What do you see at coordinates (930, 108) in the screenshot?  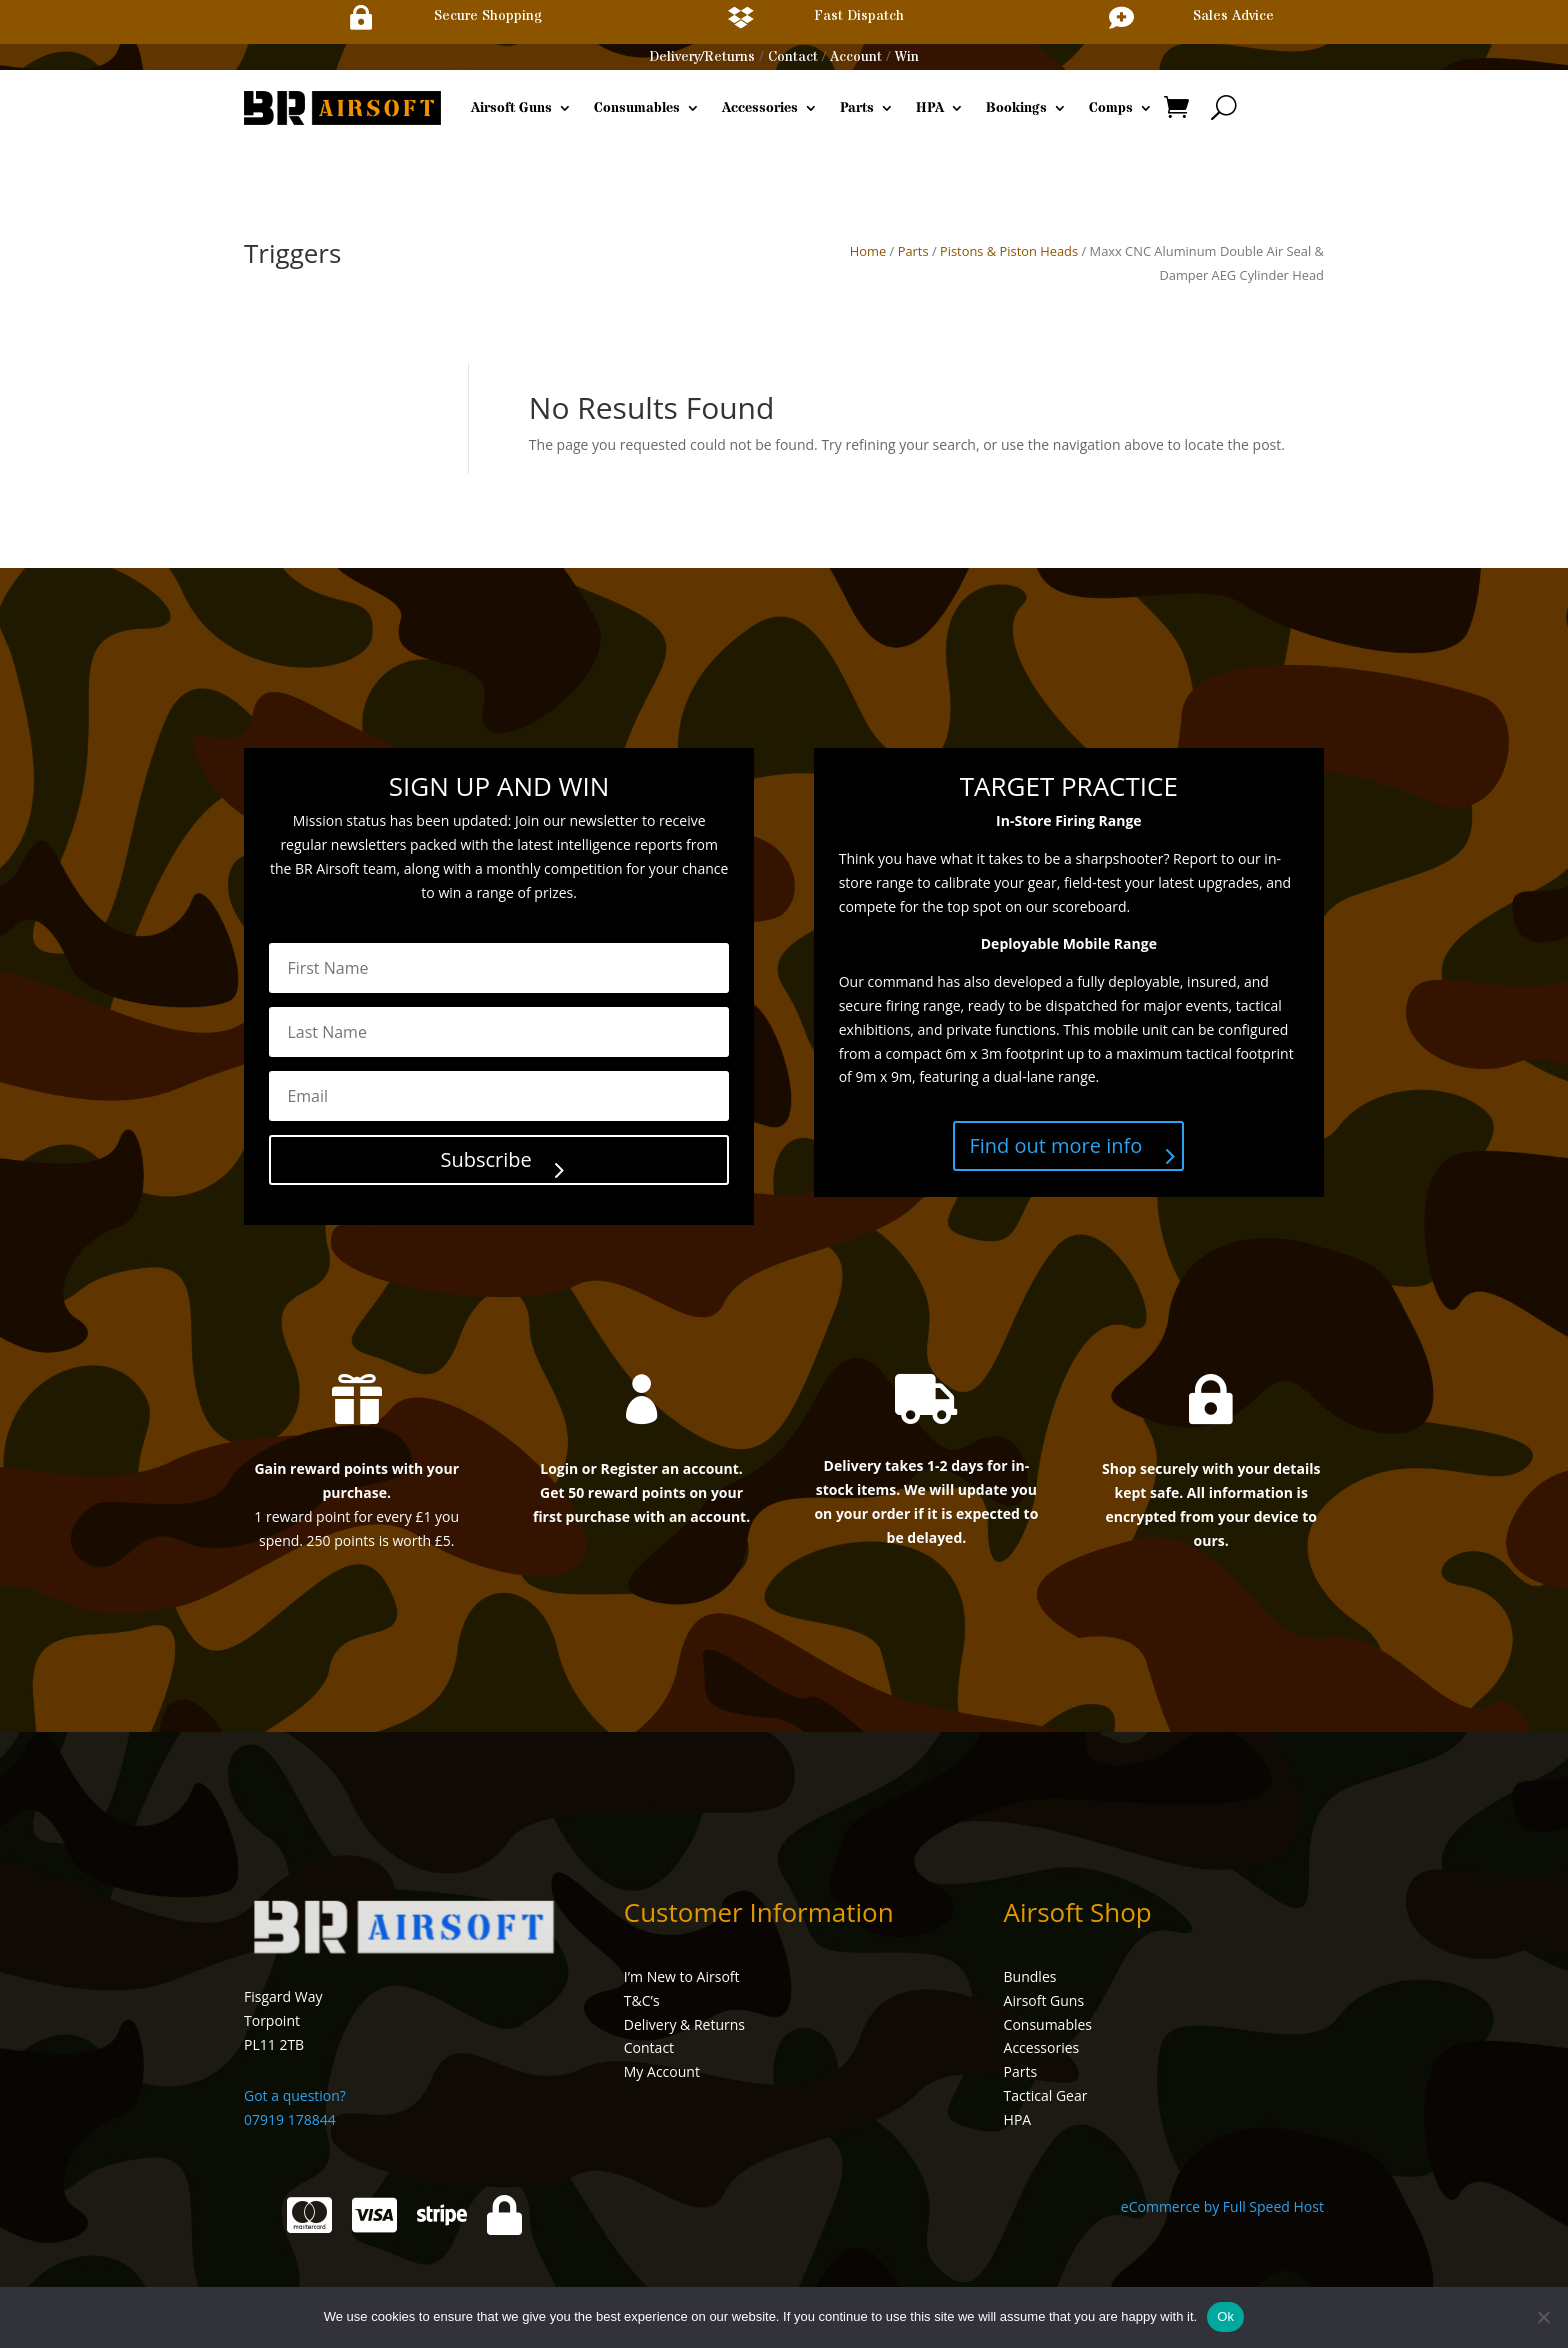 I see `HPA` at bounding box center [930, 108].